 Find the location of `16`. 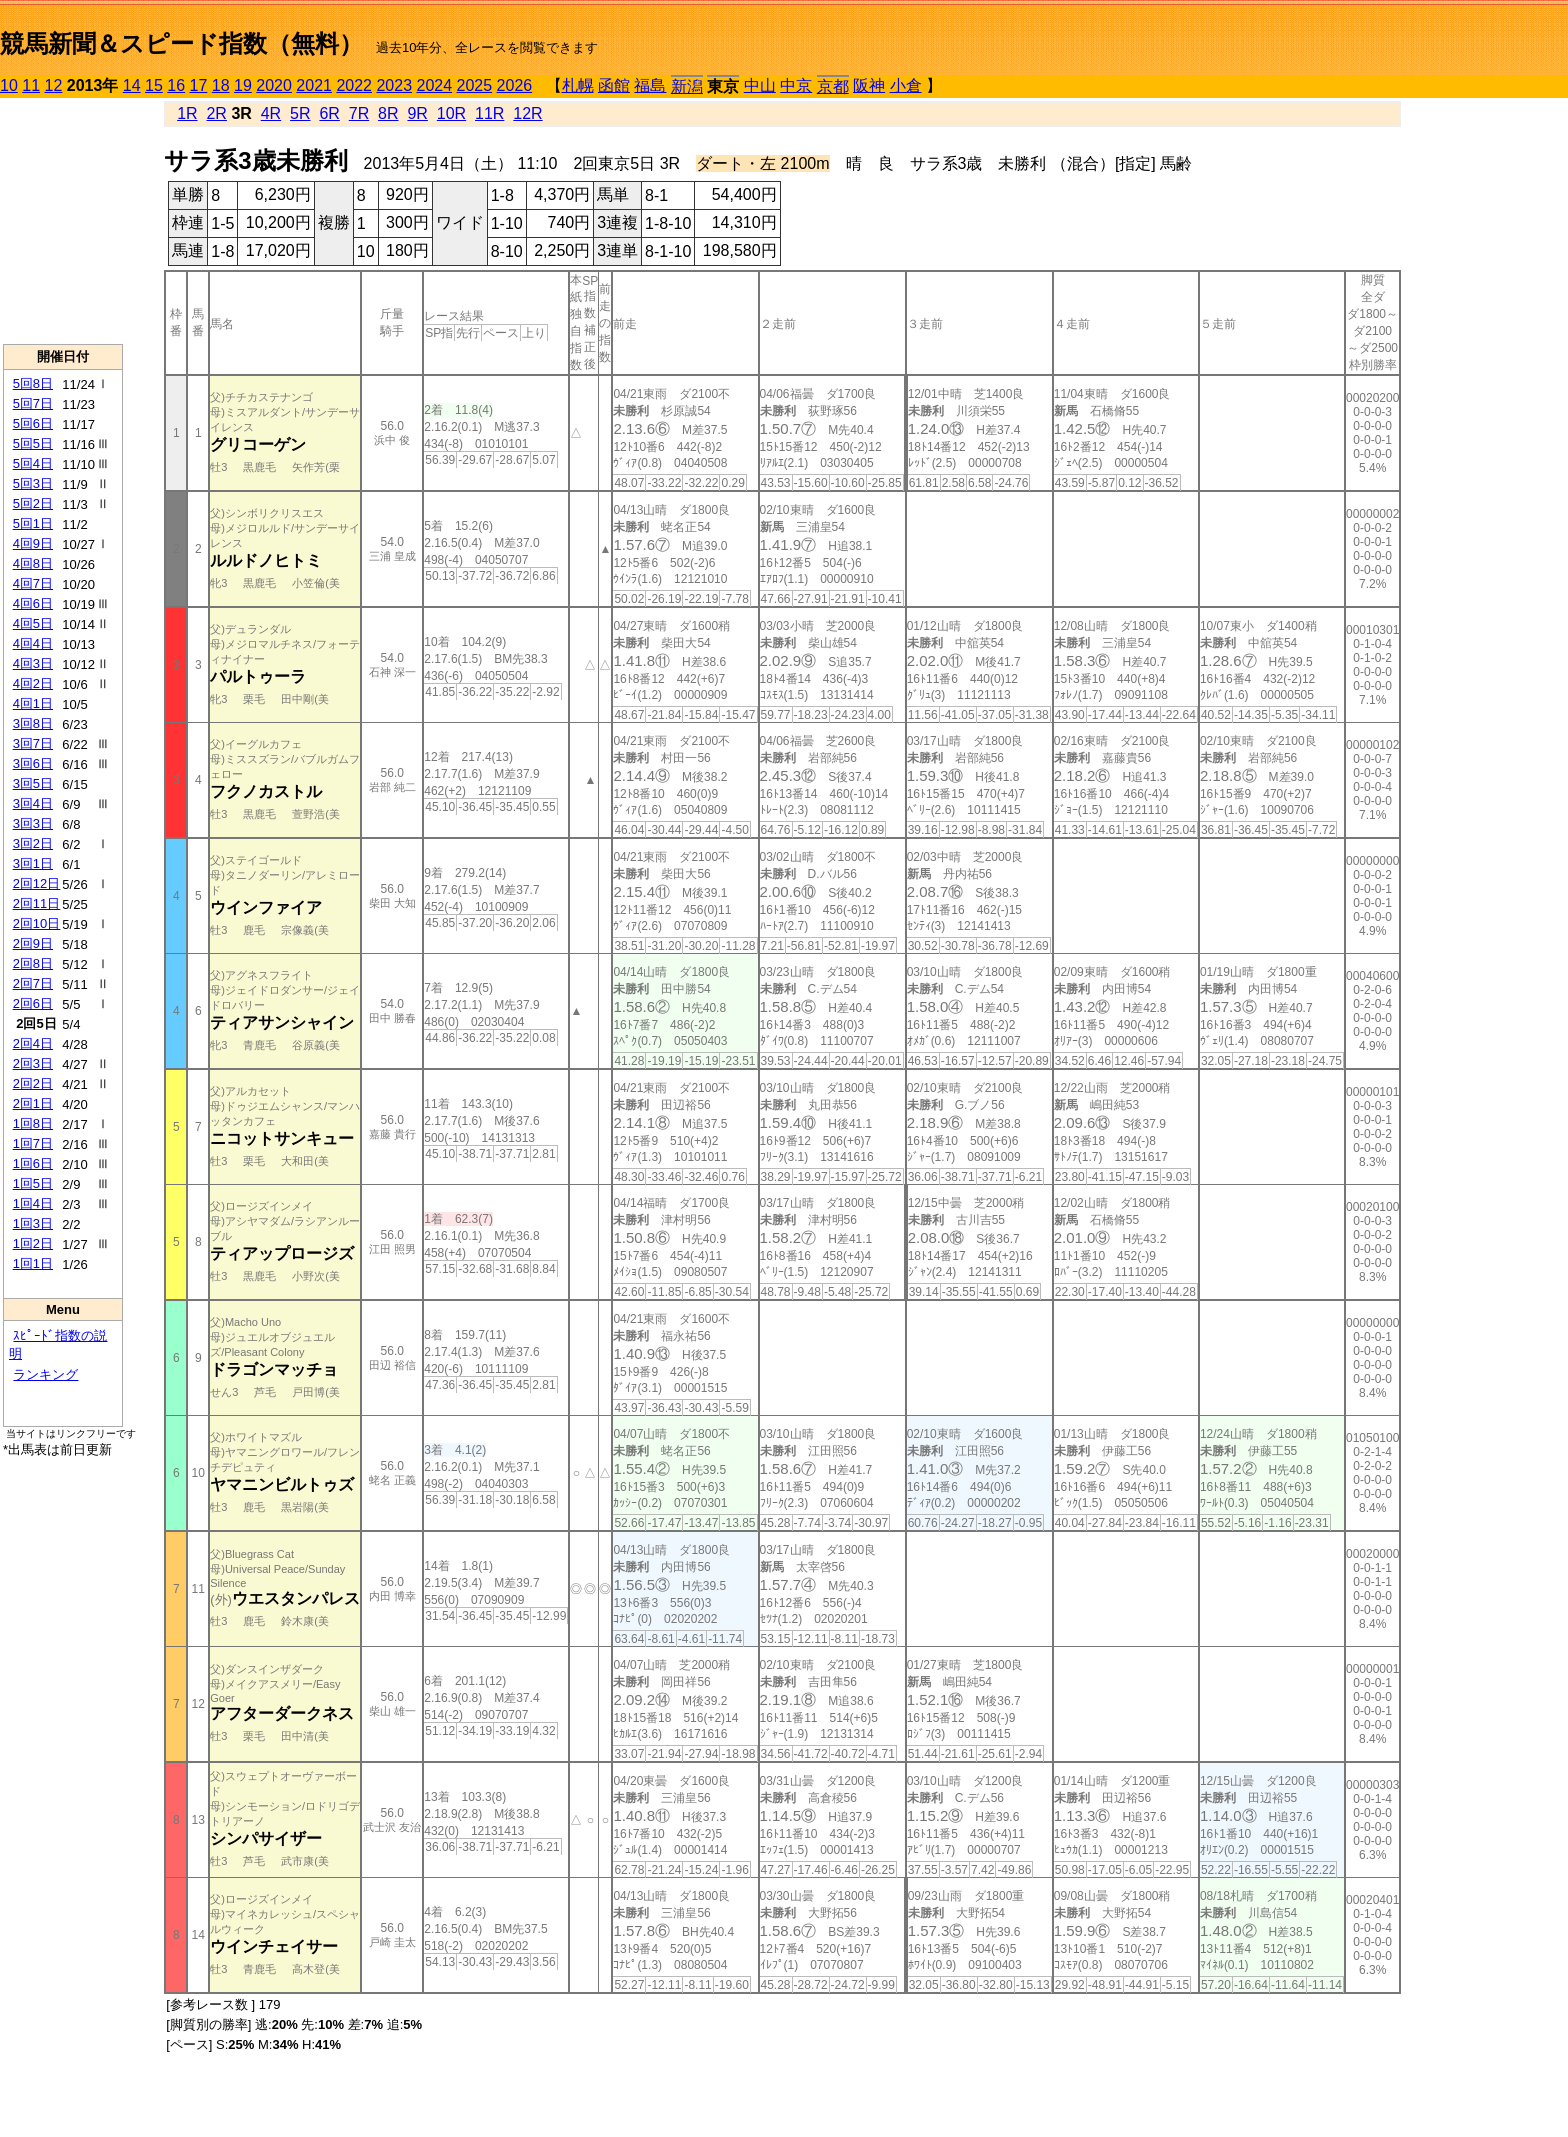

16 is located at coordinates (176, 85).